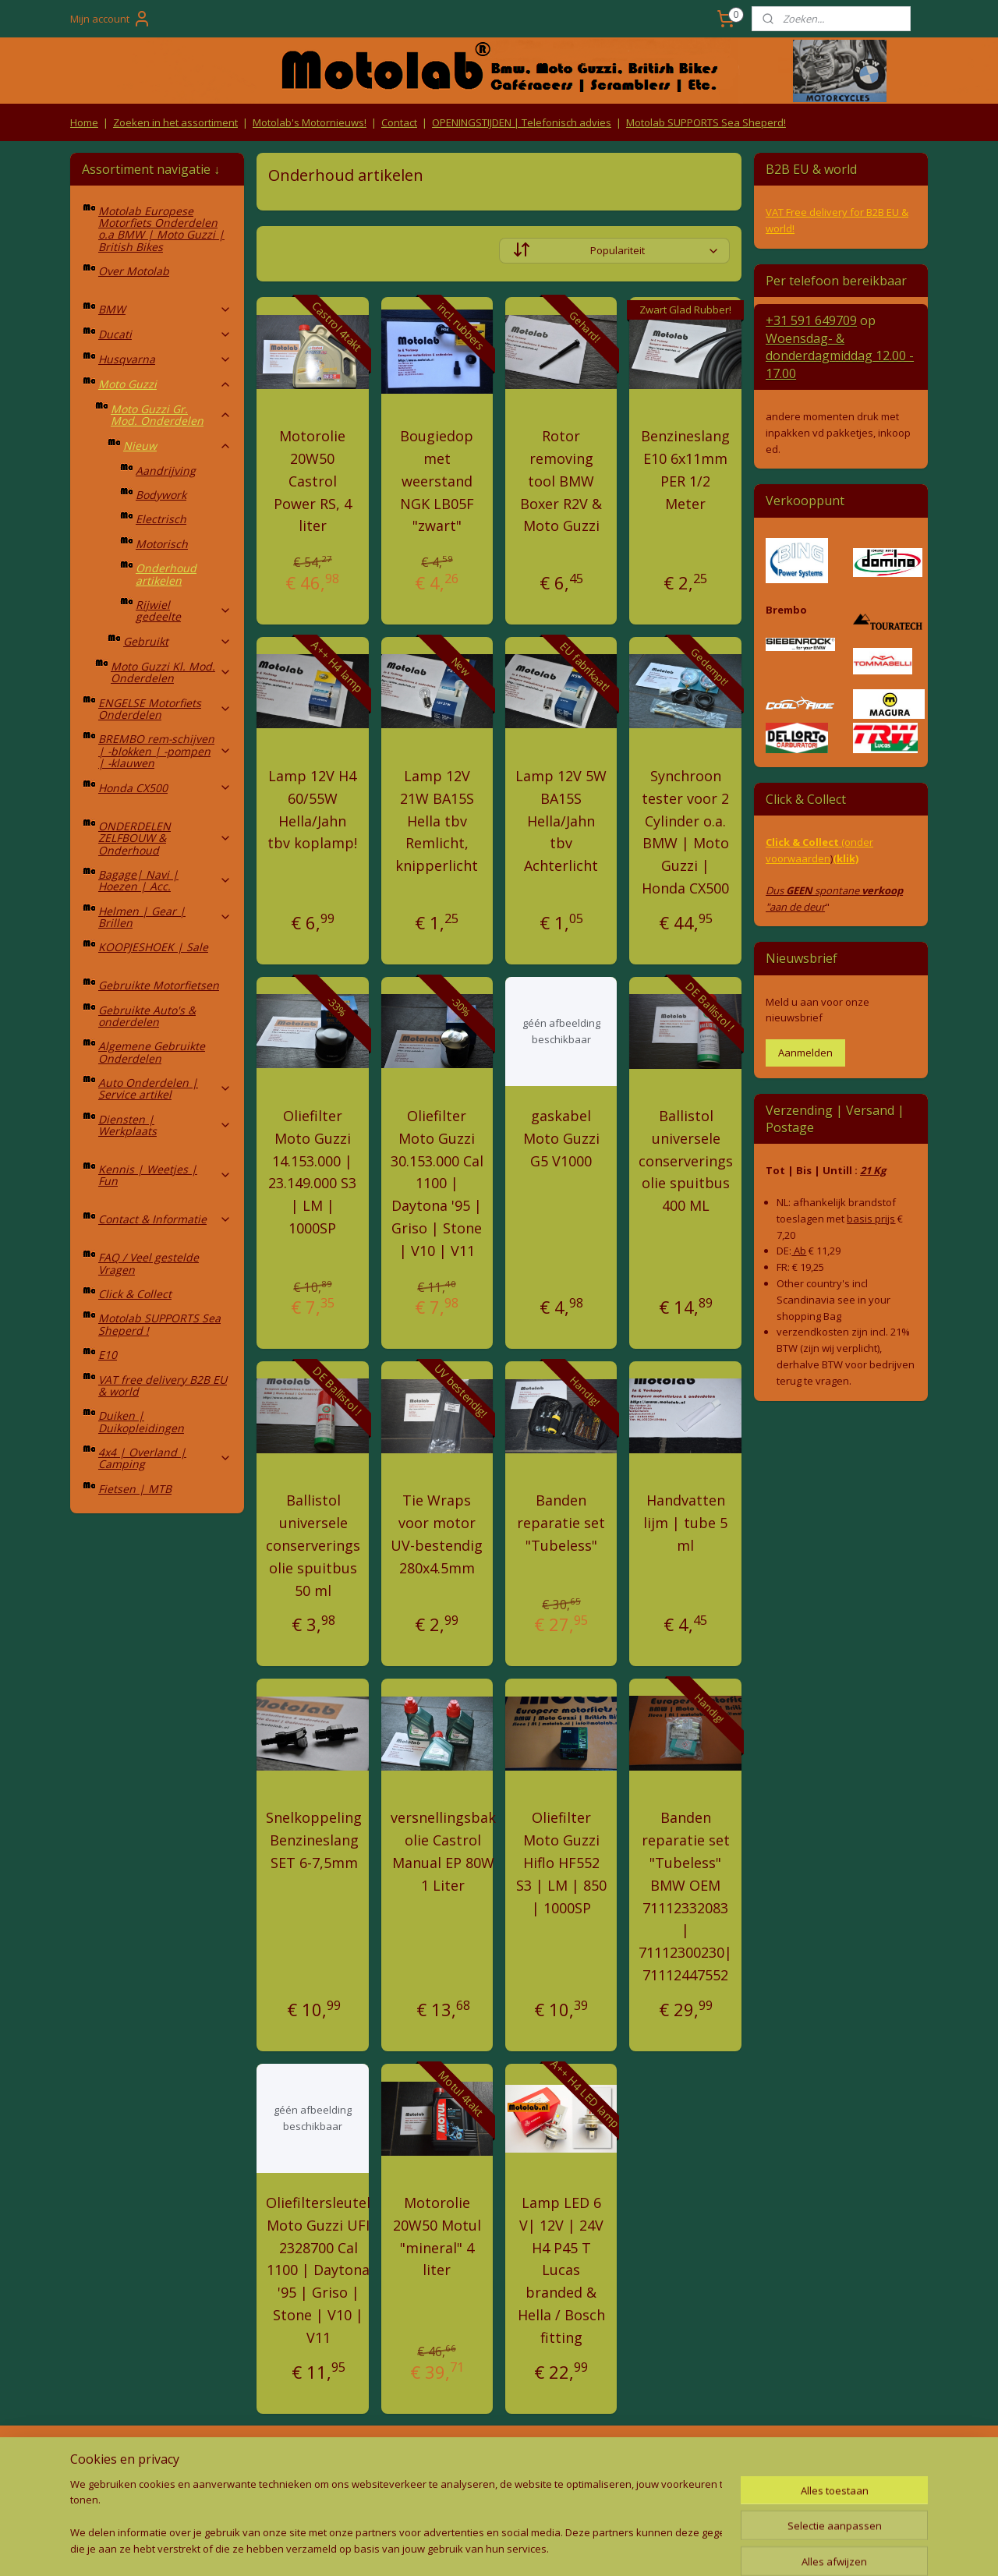 This screenshot has height=2576, width=998. What do you see at coordinates (685, 1523) in the screenshot?
I see `Handvatten lijm | tube 5 ml` at bounding box center [685, 1523].